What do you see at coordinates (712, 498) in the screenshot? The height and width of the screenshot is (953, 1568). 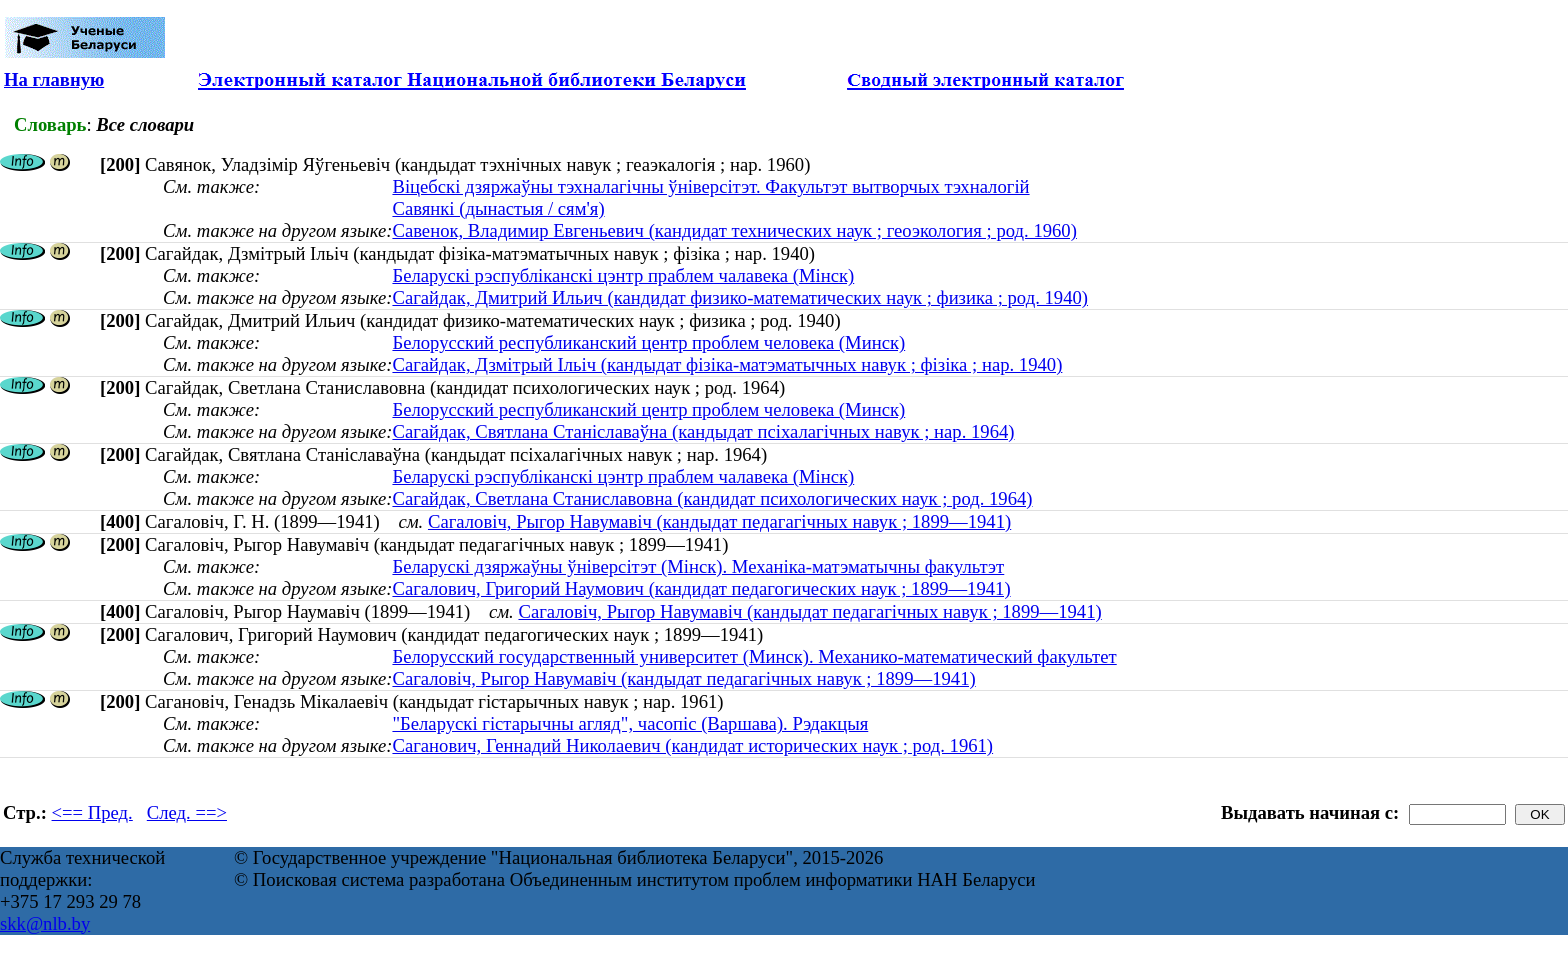 I see `Сагайдак, Светлана Станиславовна (кандидат психологических наук ; род. 1964)` at bounding box center [712, 498].